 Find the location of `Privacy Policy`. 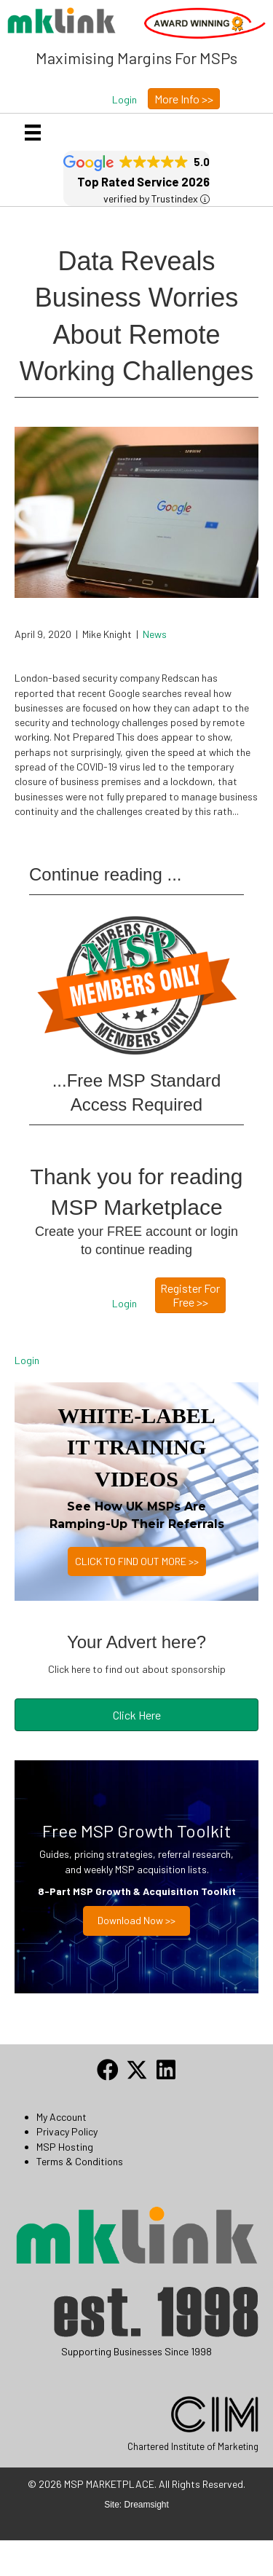

Privacy Policy is located at coordinates (67, 2131).